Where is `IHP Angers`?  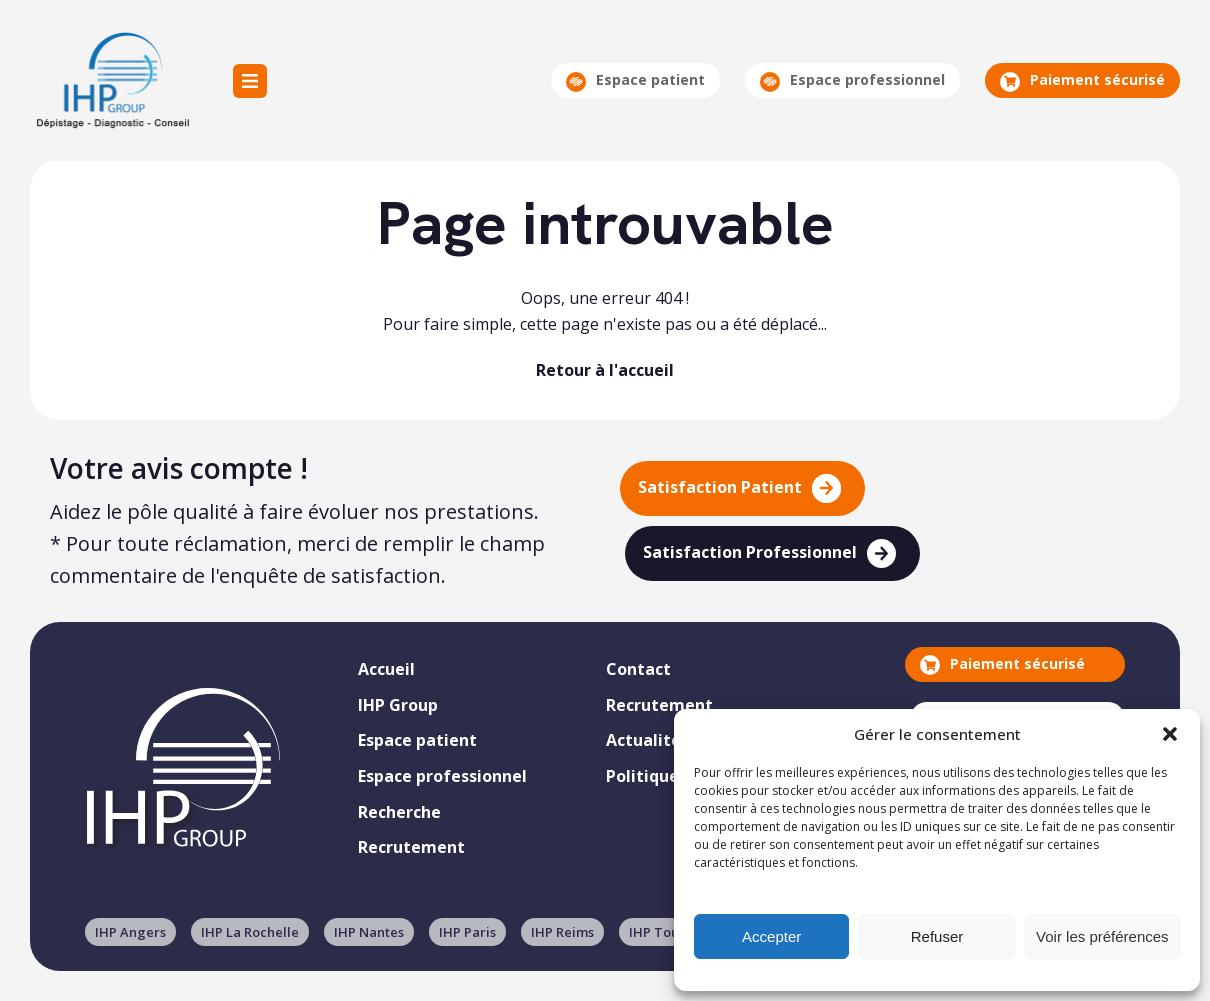
IHP Angers is located at coordinates (130, 932).